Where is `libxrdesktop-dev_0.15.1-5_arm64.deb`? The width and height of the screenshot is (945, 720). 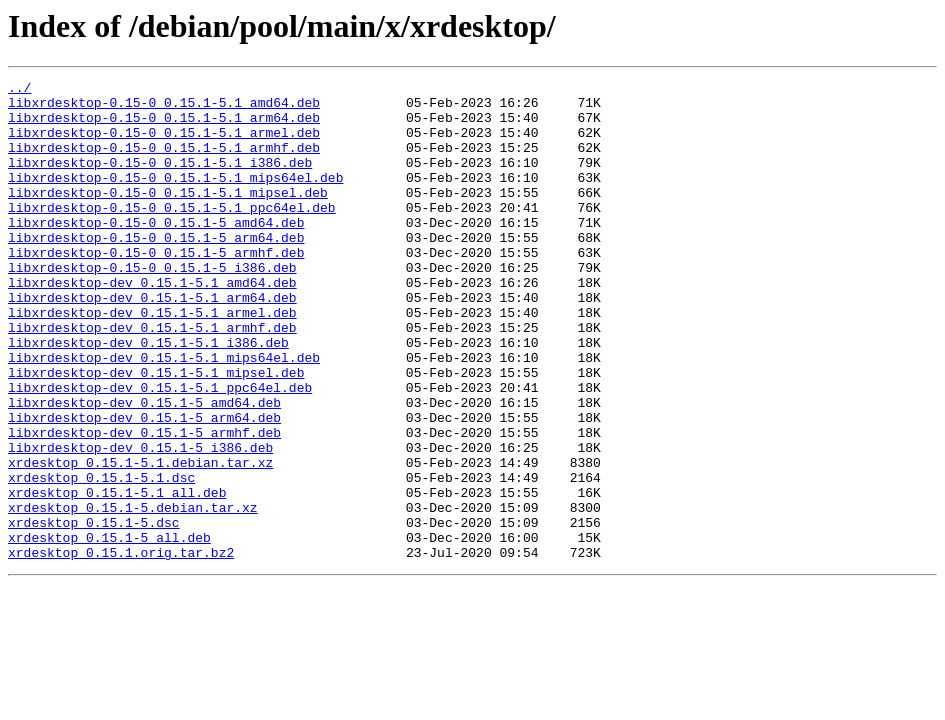 libxrdesktop-dev_0.15.1-5_arm64.deb is located at coordinates (144, 486).